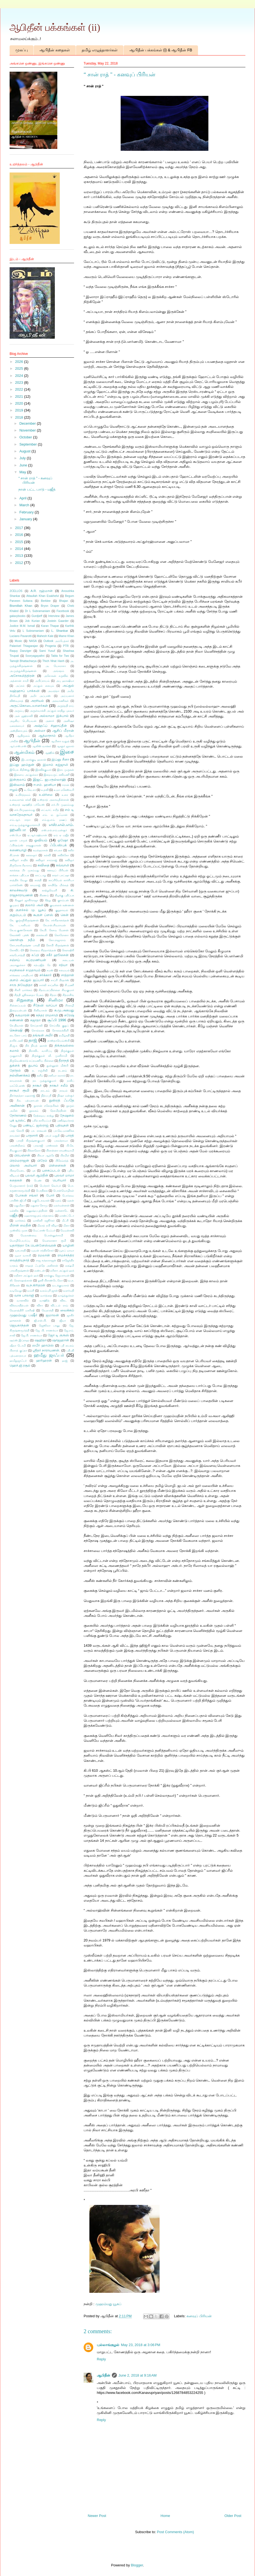  What do you see at coordinates (17, 785) in the screenshot?
I see `இஸ்லாம்` at bounding box center [17, 785].